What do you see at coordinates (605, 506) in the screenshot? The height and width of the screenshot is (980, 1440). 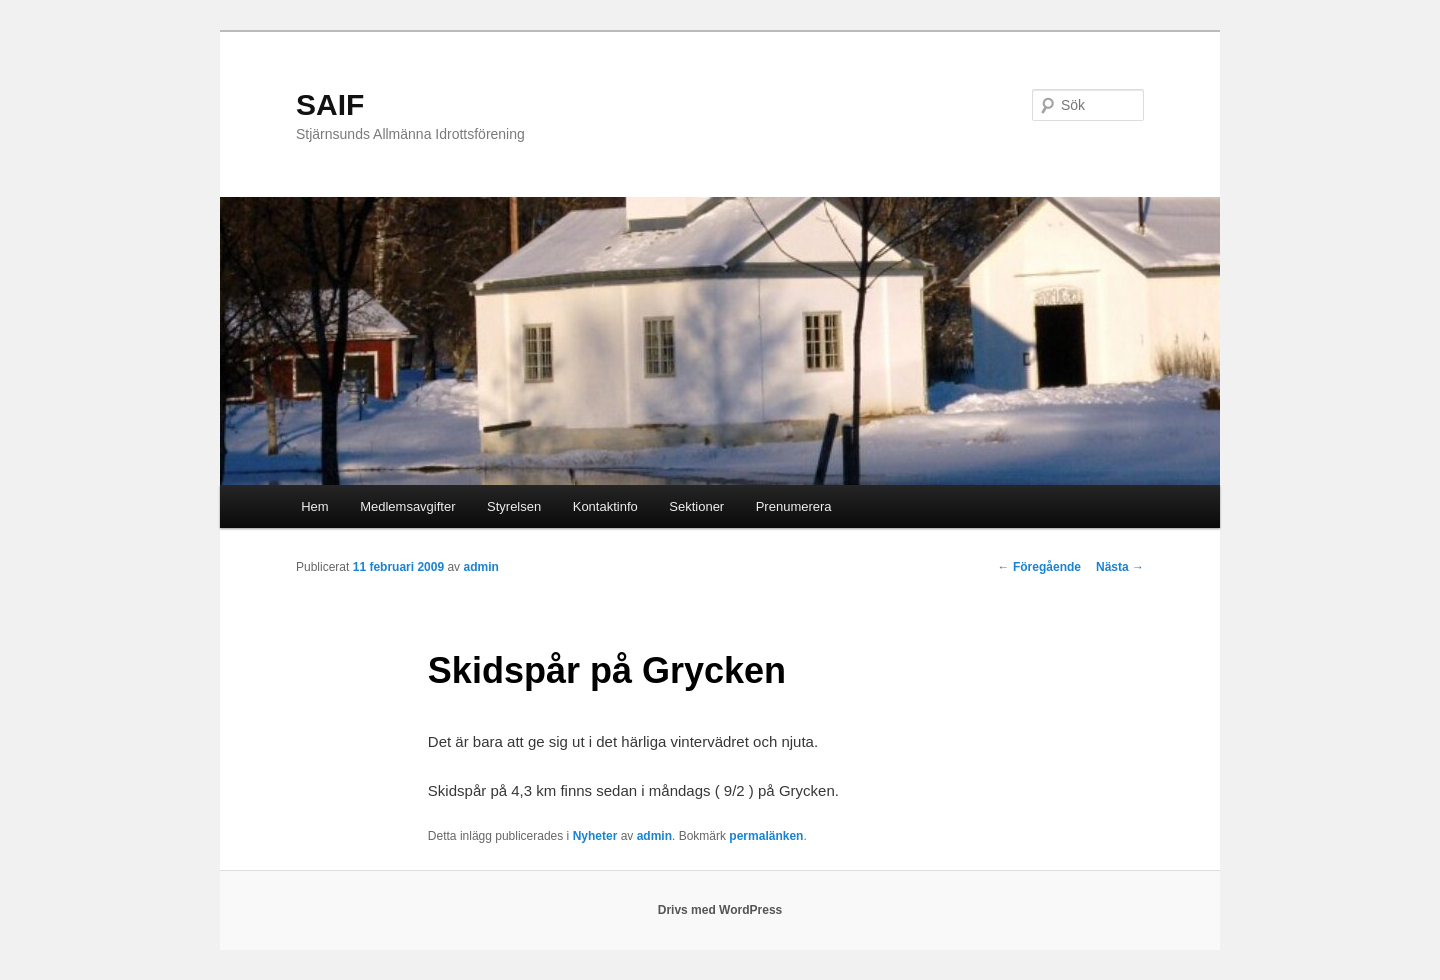 I see `Kontaktinfo` at bounding box center [605, 506].